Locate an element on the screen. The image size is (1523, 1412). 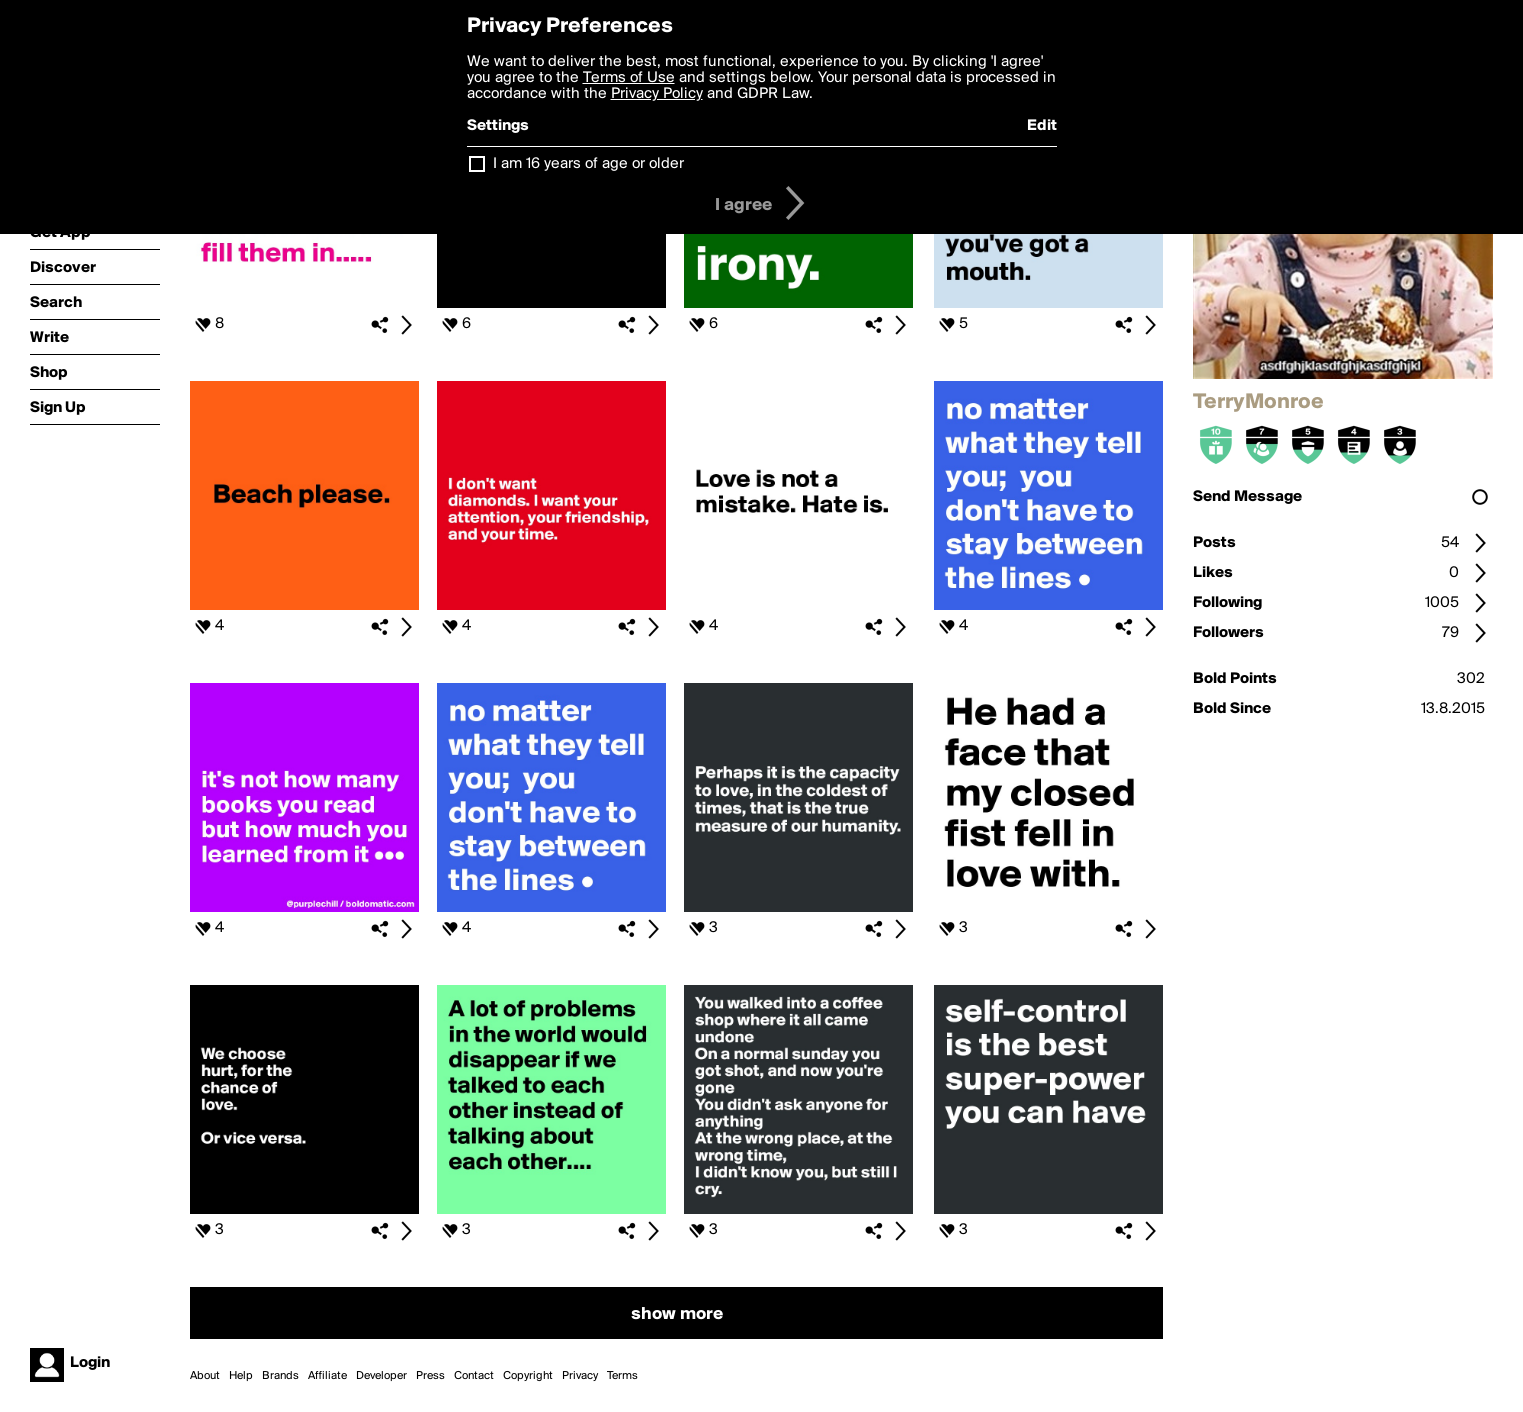
Affiliate is located at coordinates (327, 1376).